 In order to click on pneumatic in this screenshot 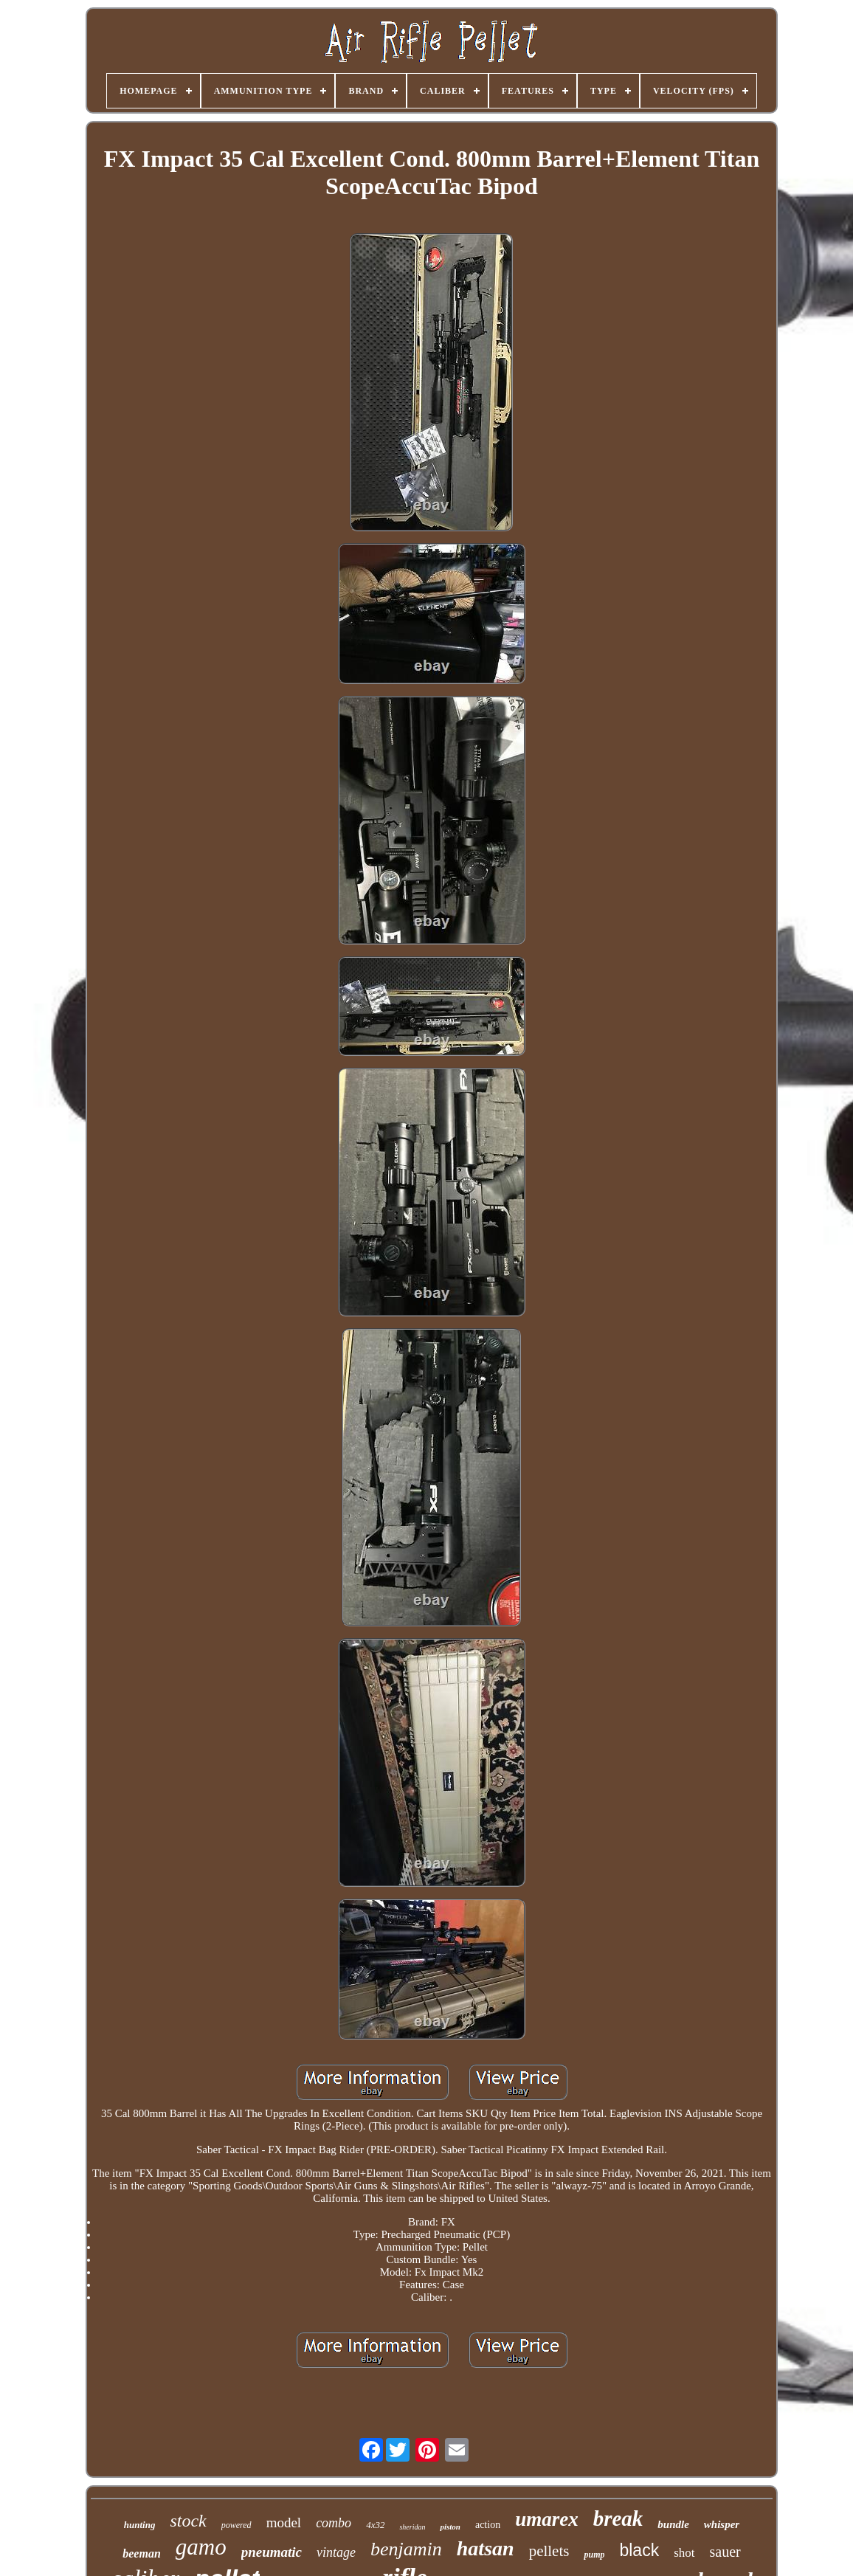, I will do `click(271, 2552)`.